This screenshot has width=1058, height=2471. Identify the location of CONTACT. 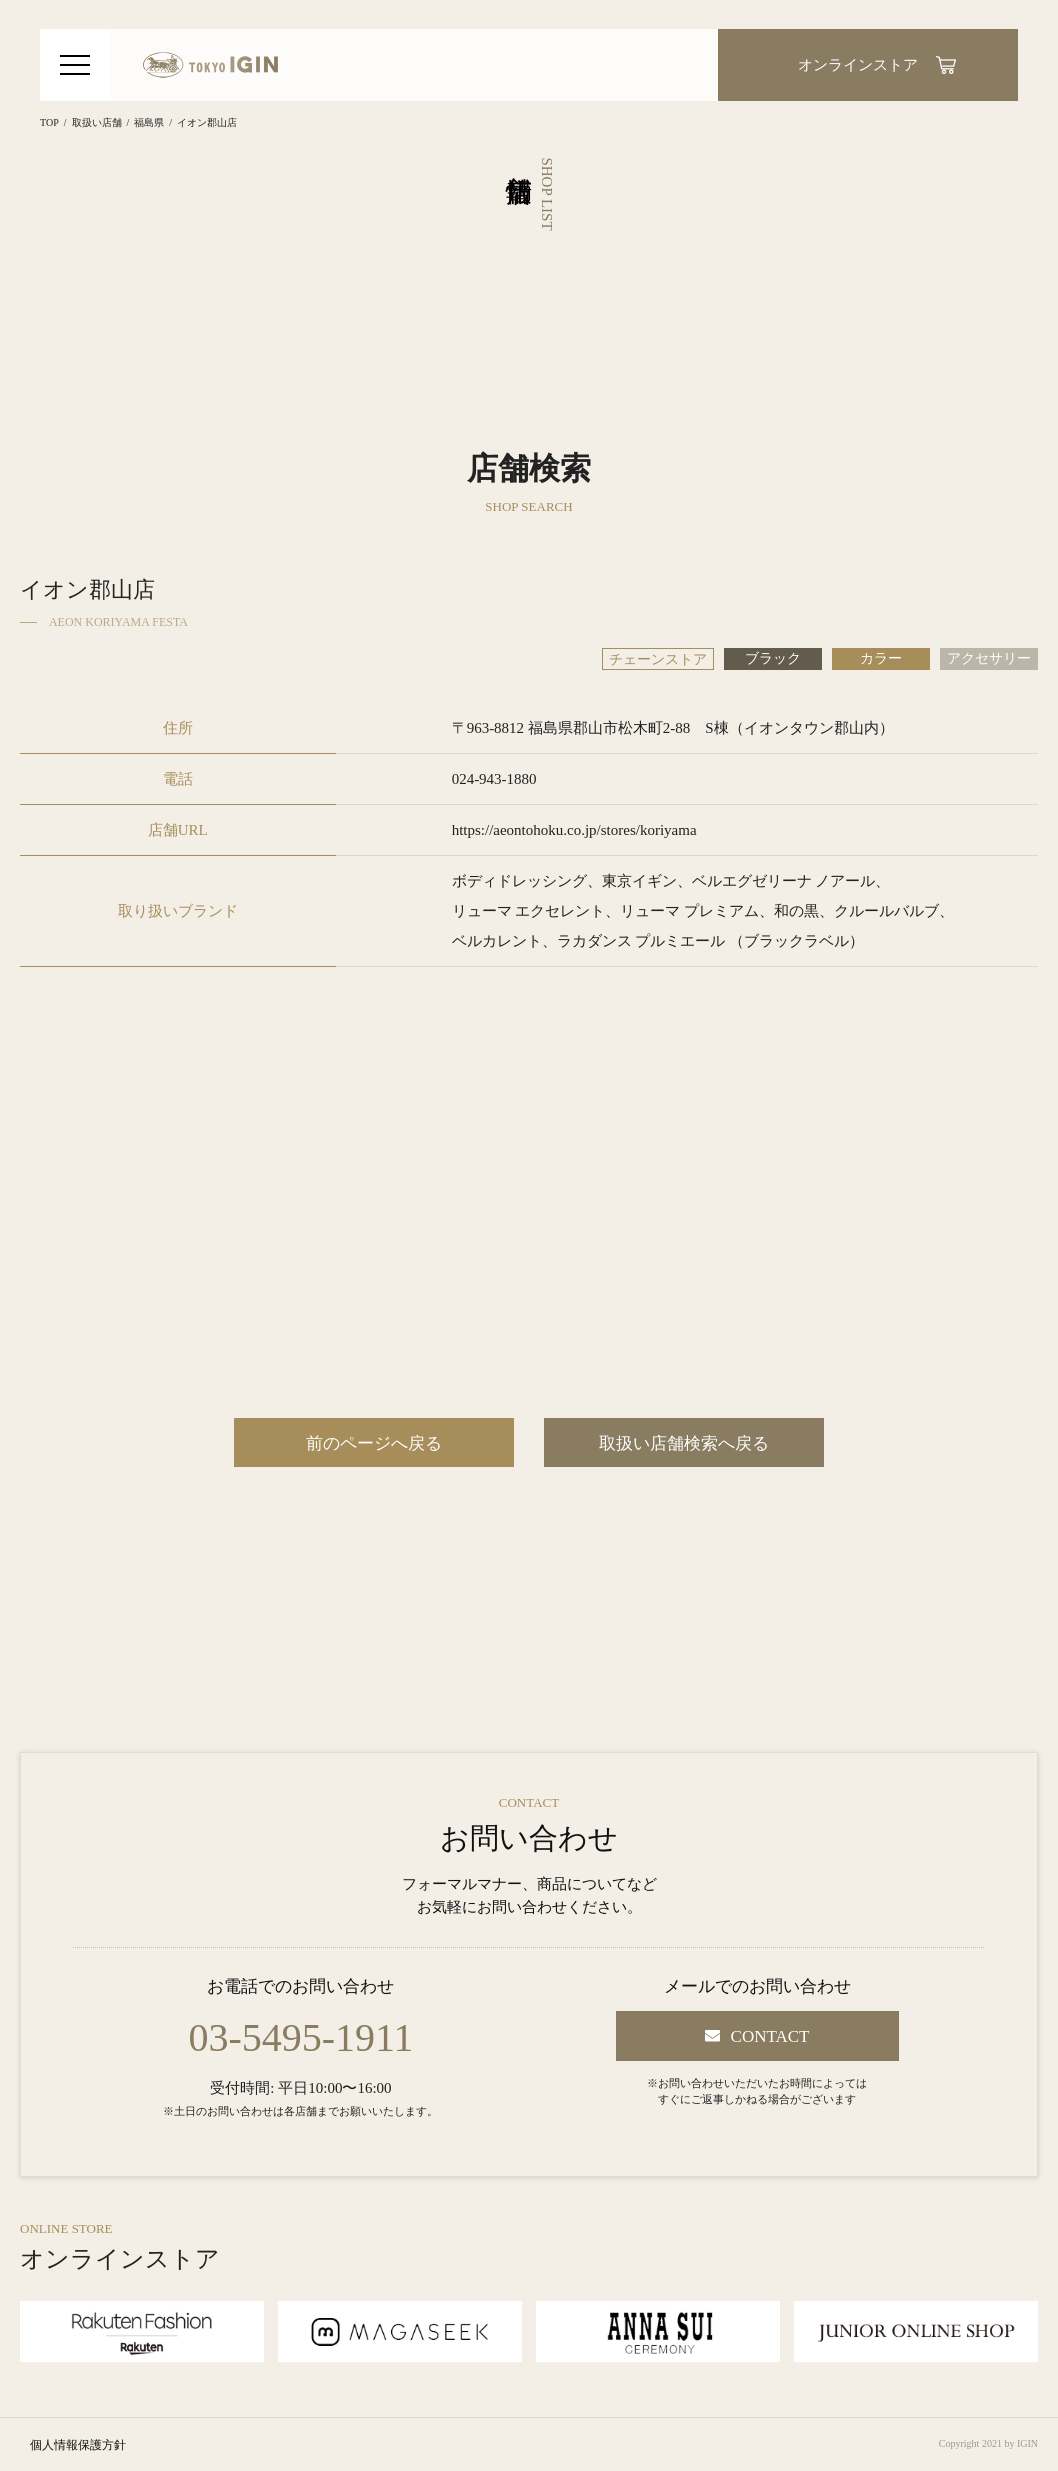
(770, 2036).